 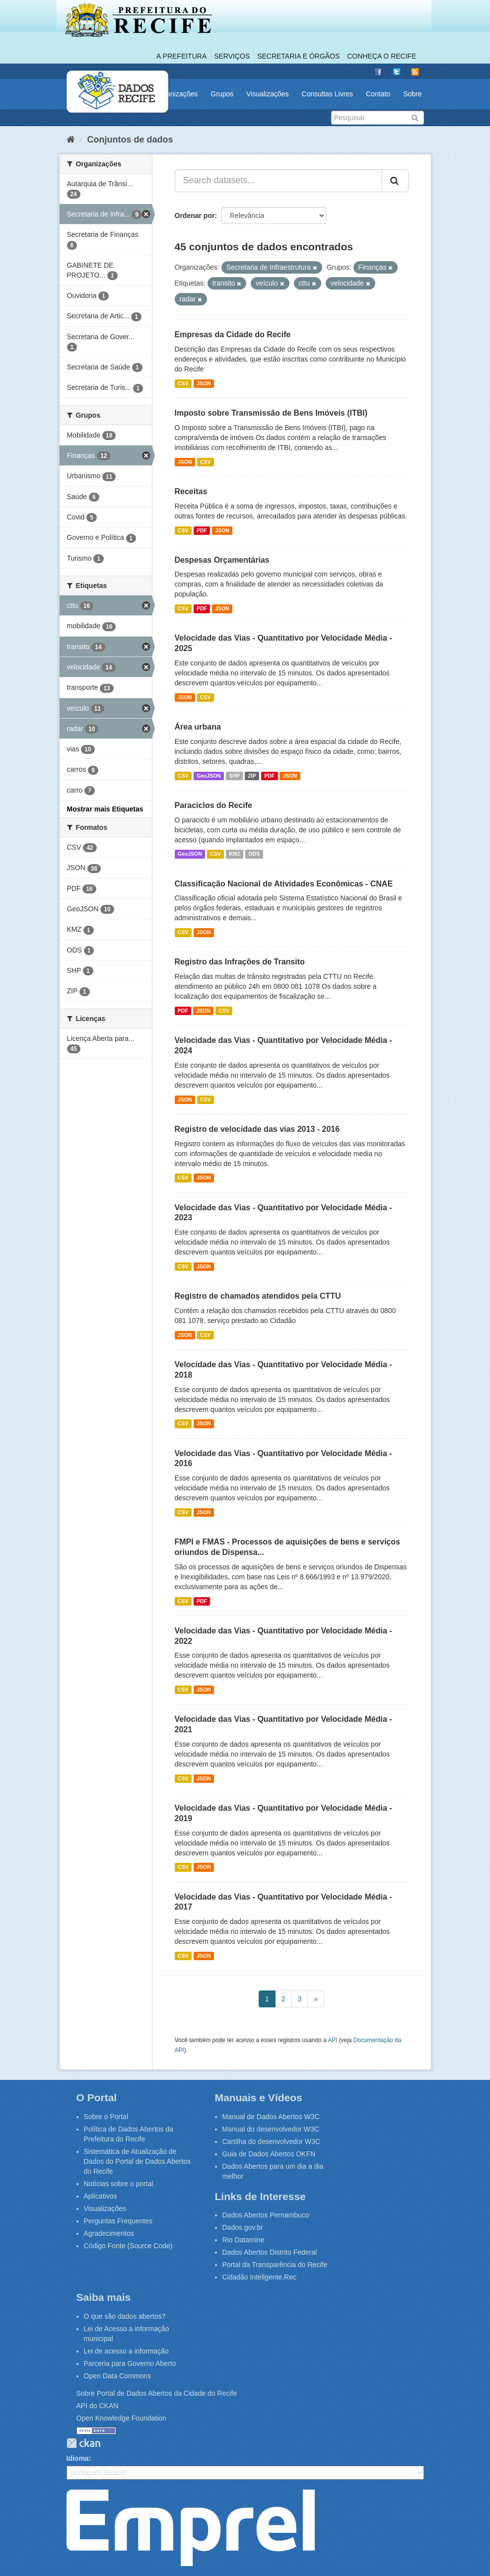 What do you see at coordinates (195, 216) in the screenshot?
I see `Ordenar por` at bounding box center [195, 216].